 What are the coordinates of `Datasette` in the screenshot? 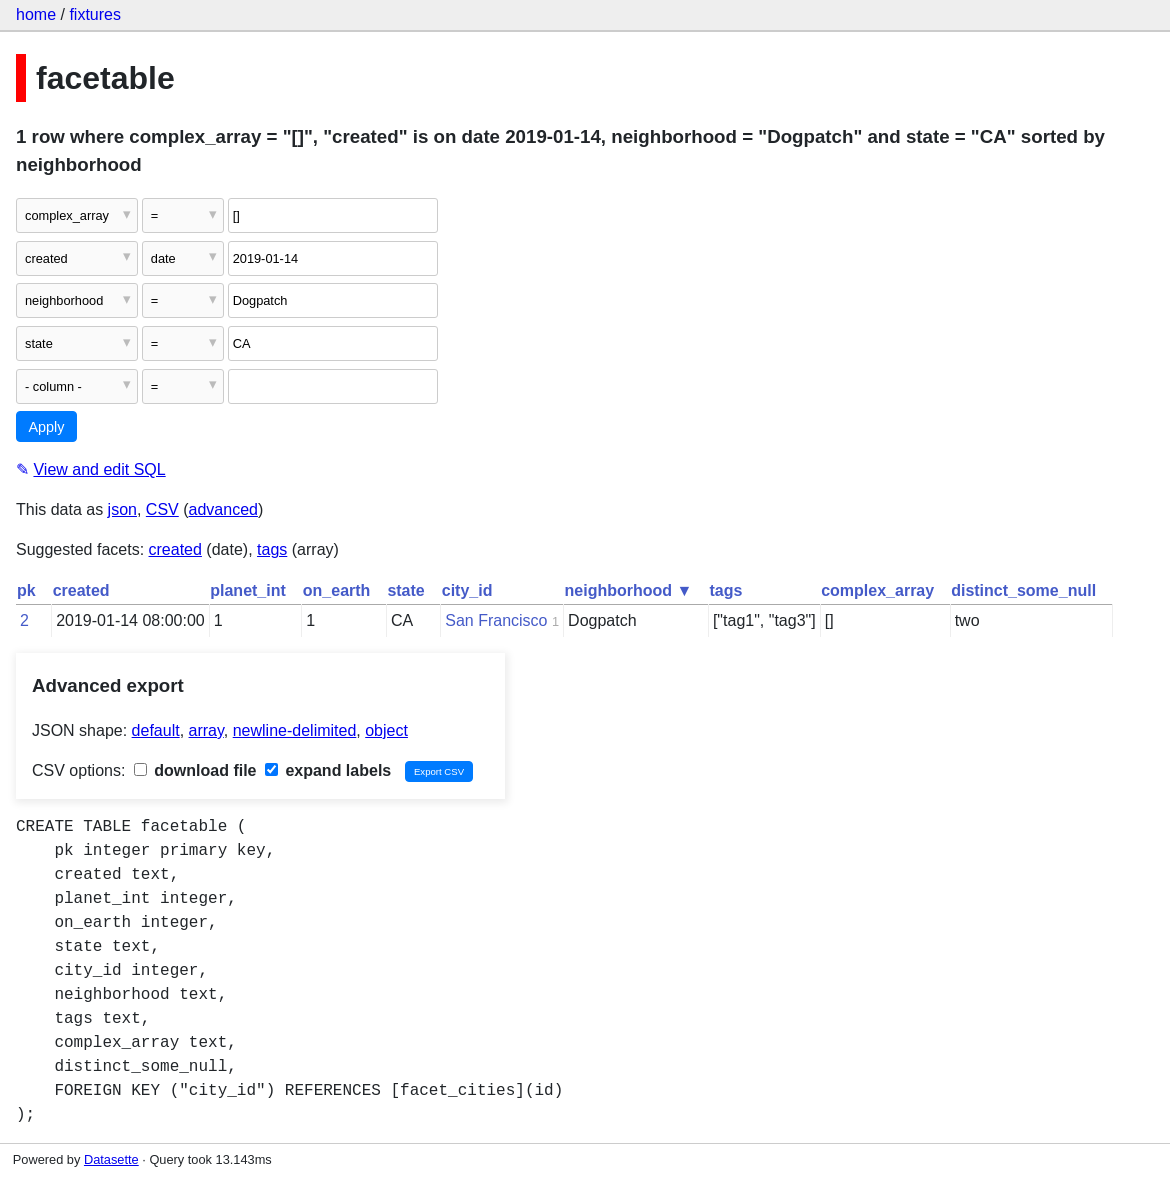 It's located at (111, 1159).